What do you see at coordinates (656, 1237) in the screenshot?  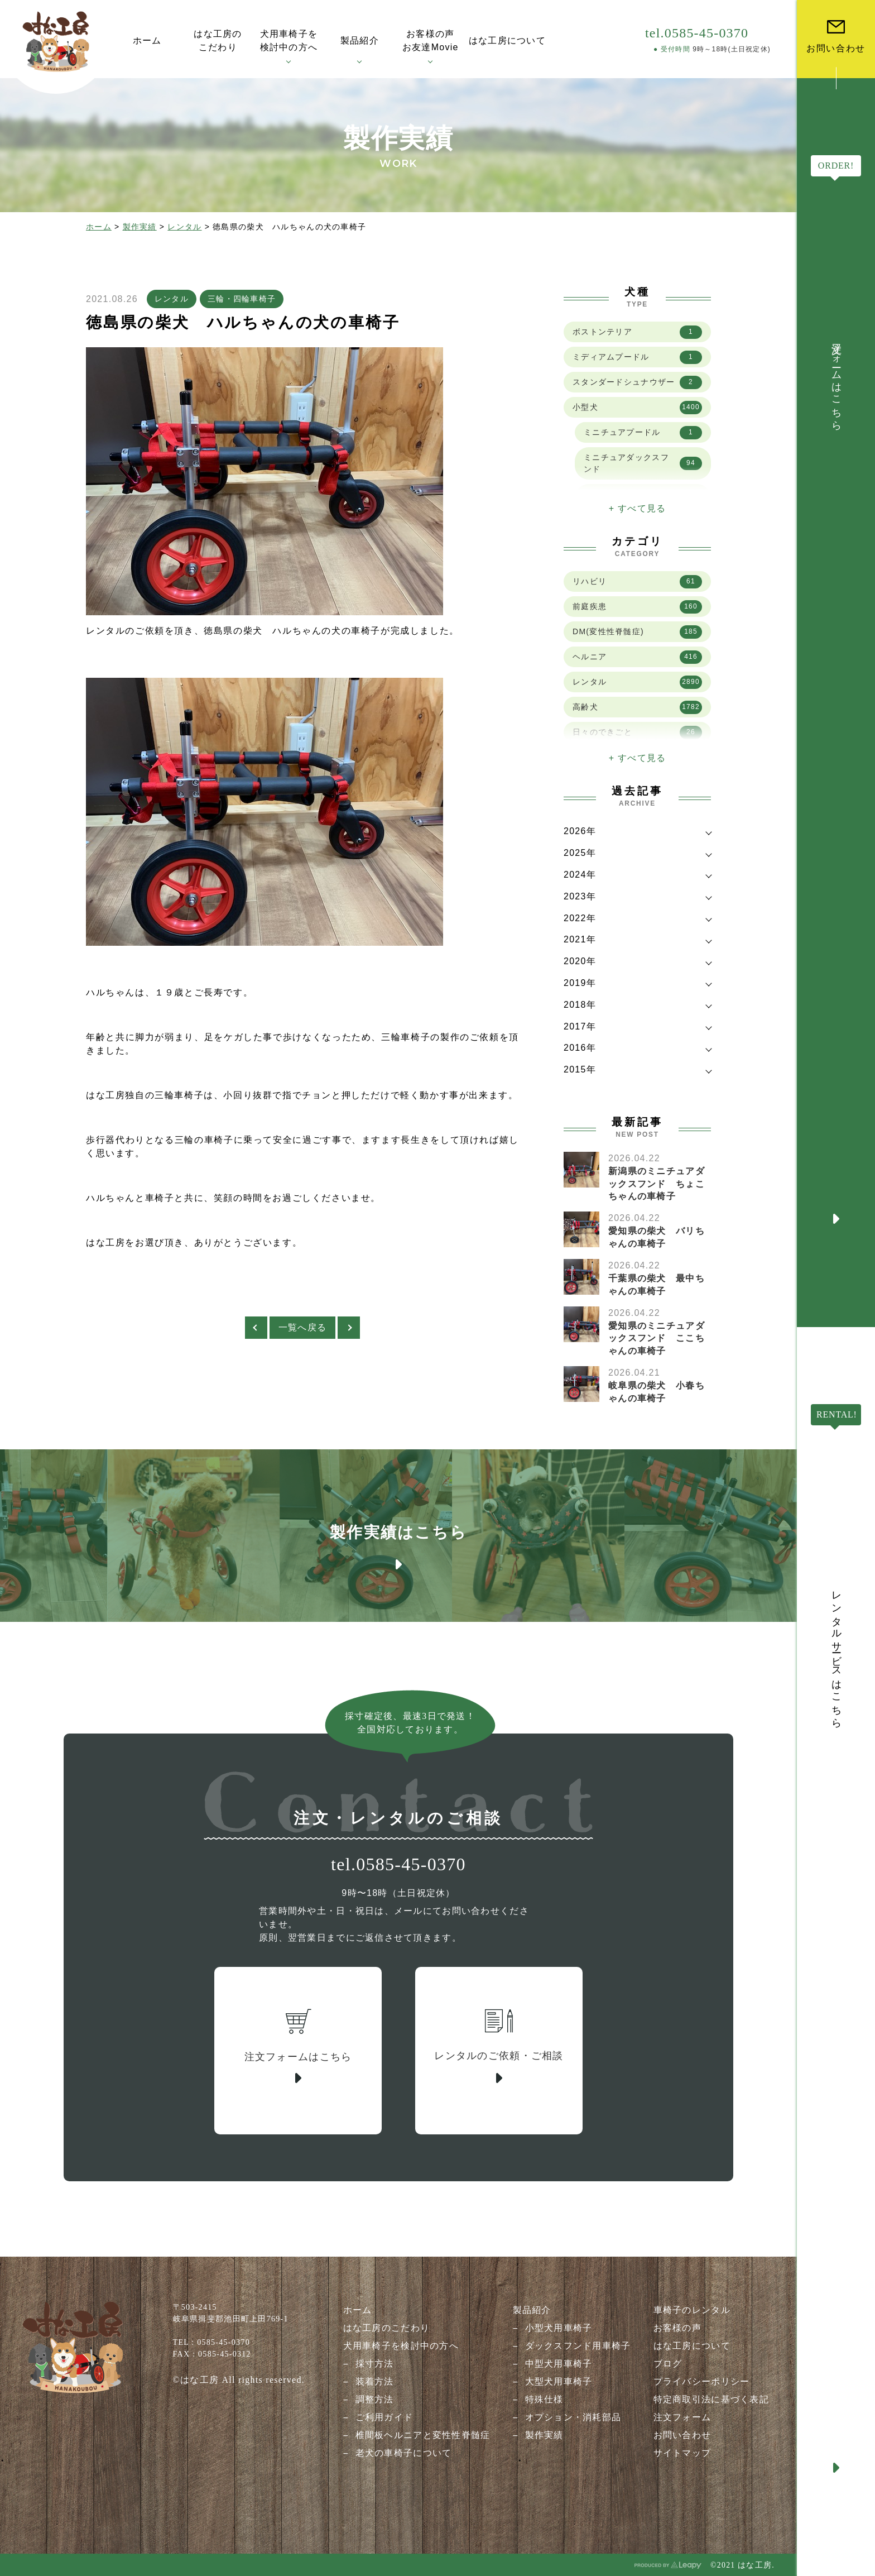 I see `愛知県の柴犬 バリちゃんの車椅子` at bounding box center [656, 1237].